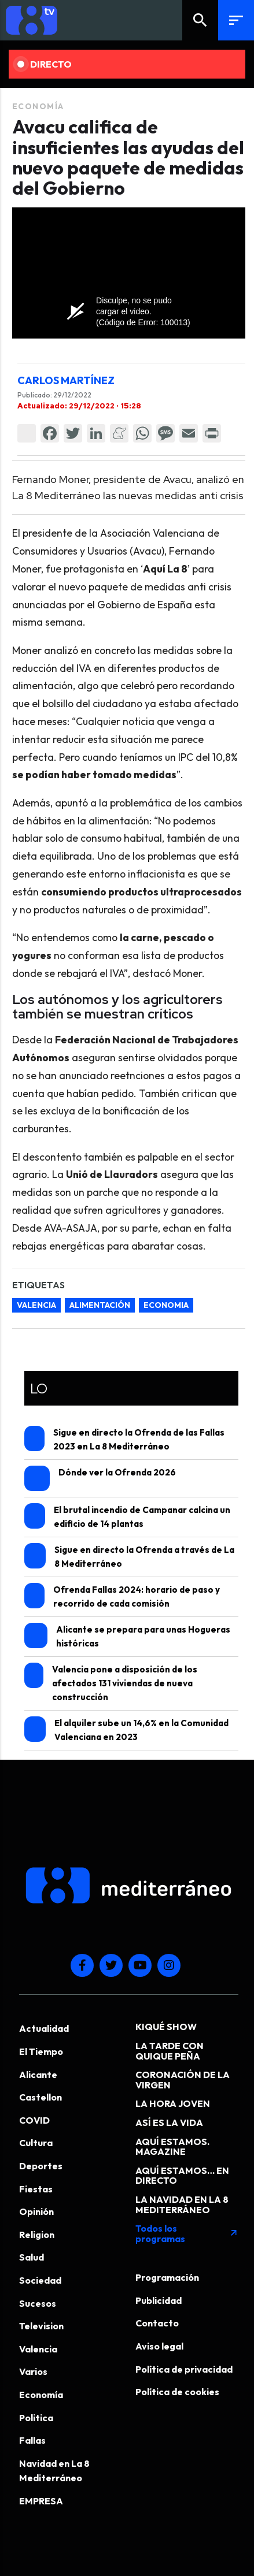  I want to click on Actualidad, so click(44, 2028).